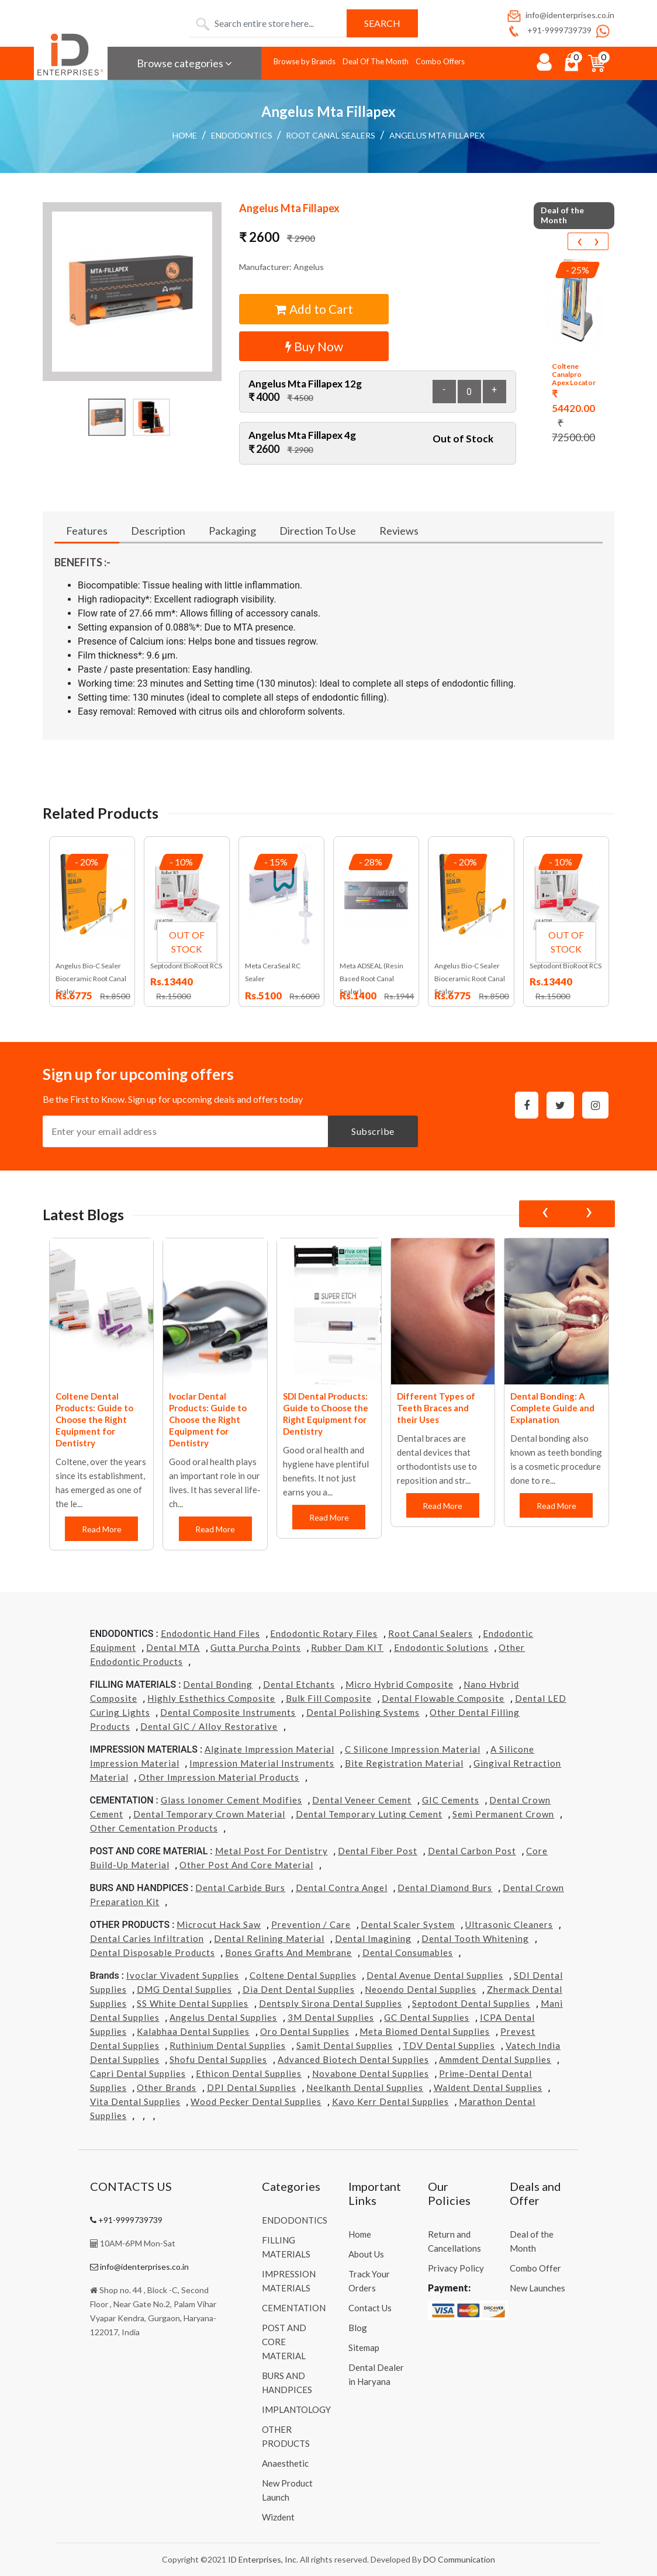 This screenshot has height=2576, width=657. What do you see at coordinates (269, 1749) in the screenshot?
I see `Alginate Impression Material` at bounding box center [269, 1749].